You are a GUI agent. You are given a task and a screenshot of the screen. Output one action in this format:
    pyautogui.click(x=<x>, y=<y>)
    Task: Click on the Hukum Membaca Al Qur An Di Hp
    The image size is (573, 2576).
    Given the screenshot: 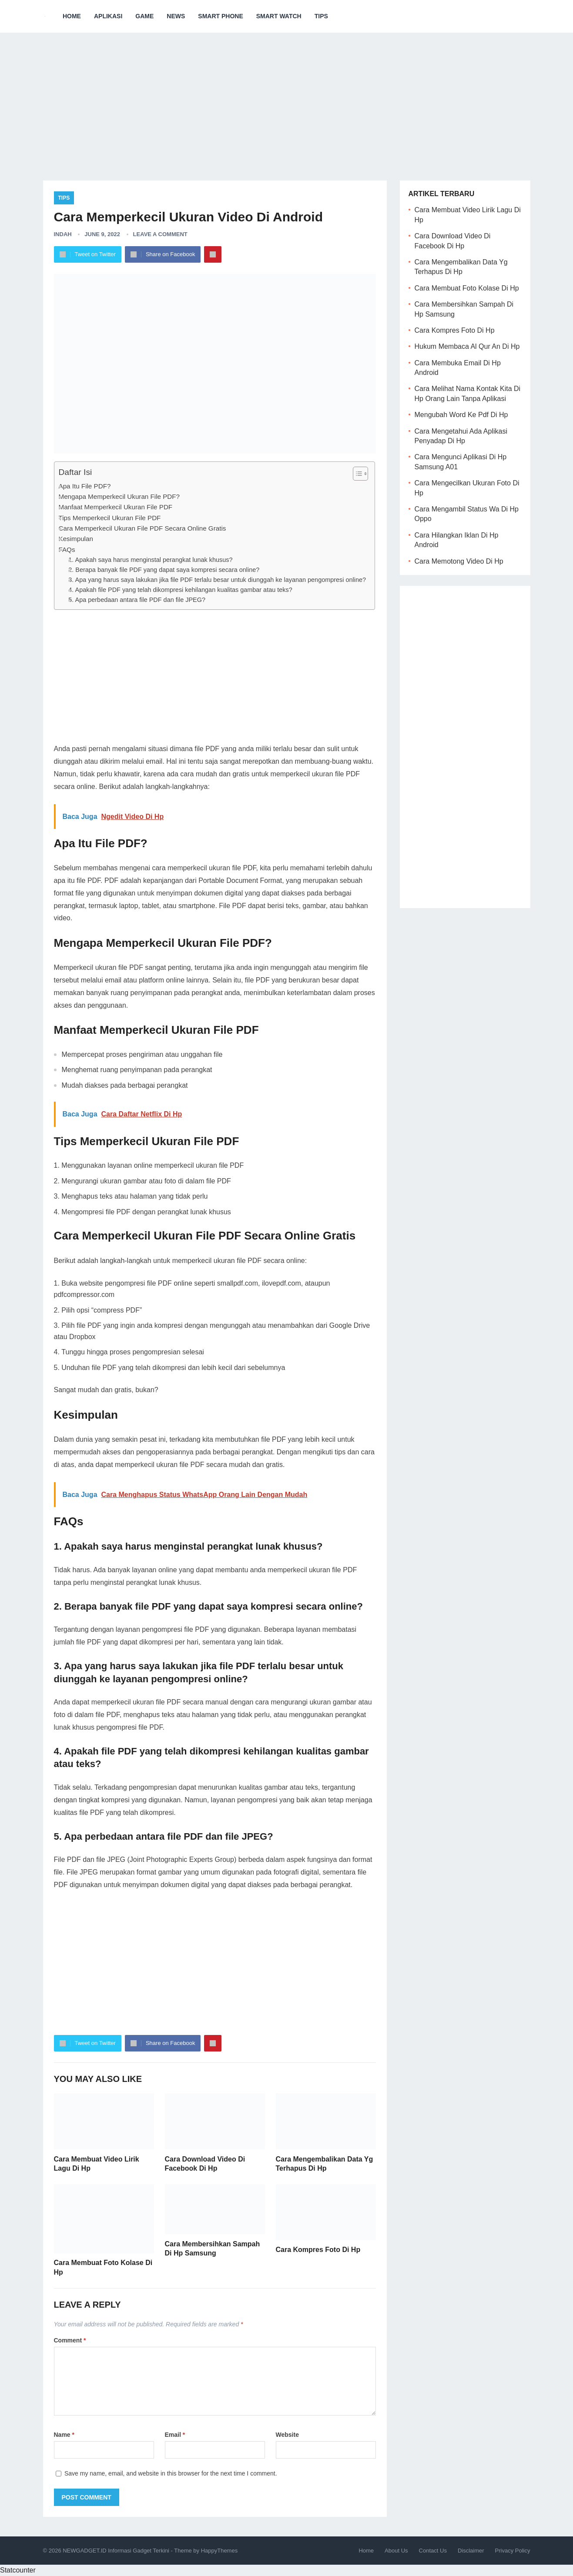 What is the action you would take?
    pyautogui.click(x=467, y=346)
    